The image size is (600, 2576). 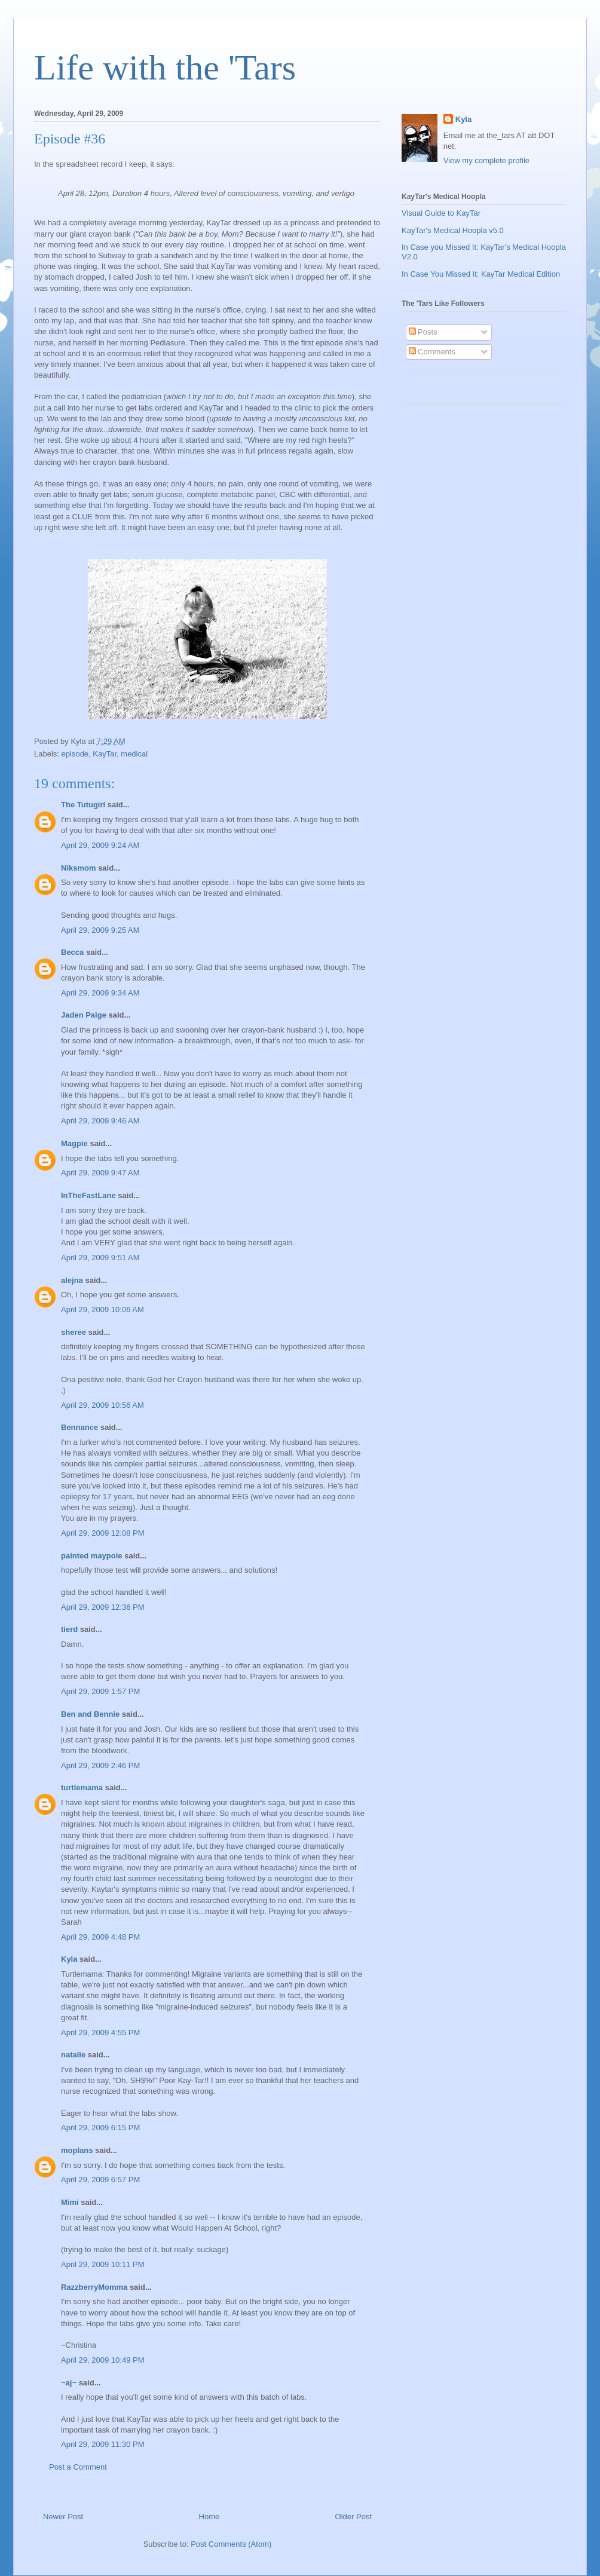 I want to click on turtlemama, so click(x=82, y=1787).